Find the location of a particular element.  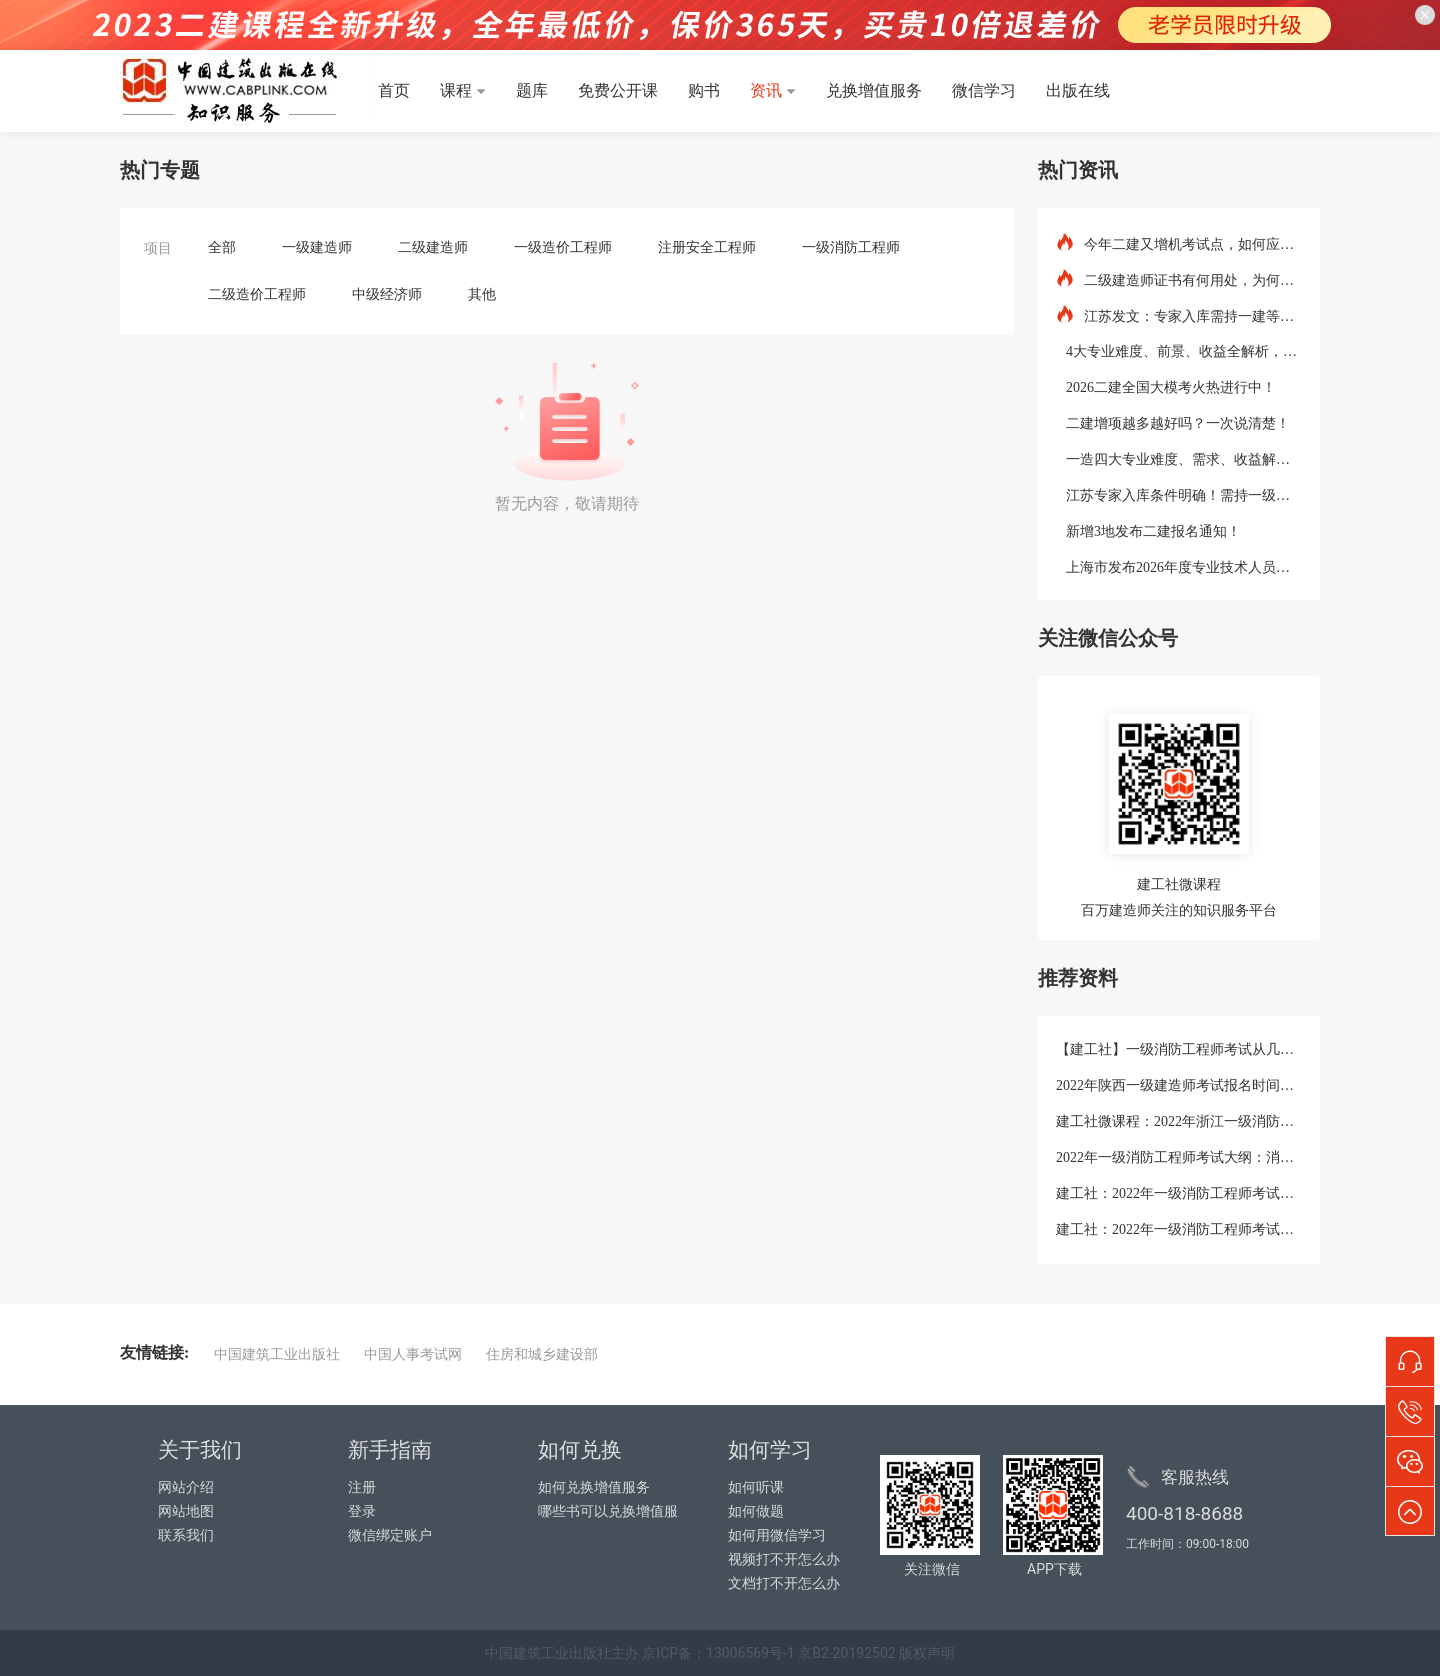

中国建筑工业出版社 is located at coordinates (277, 1354).